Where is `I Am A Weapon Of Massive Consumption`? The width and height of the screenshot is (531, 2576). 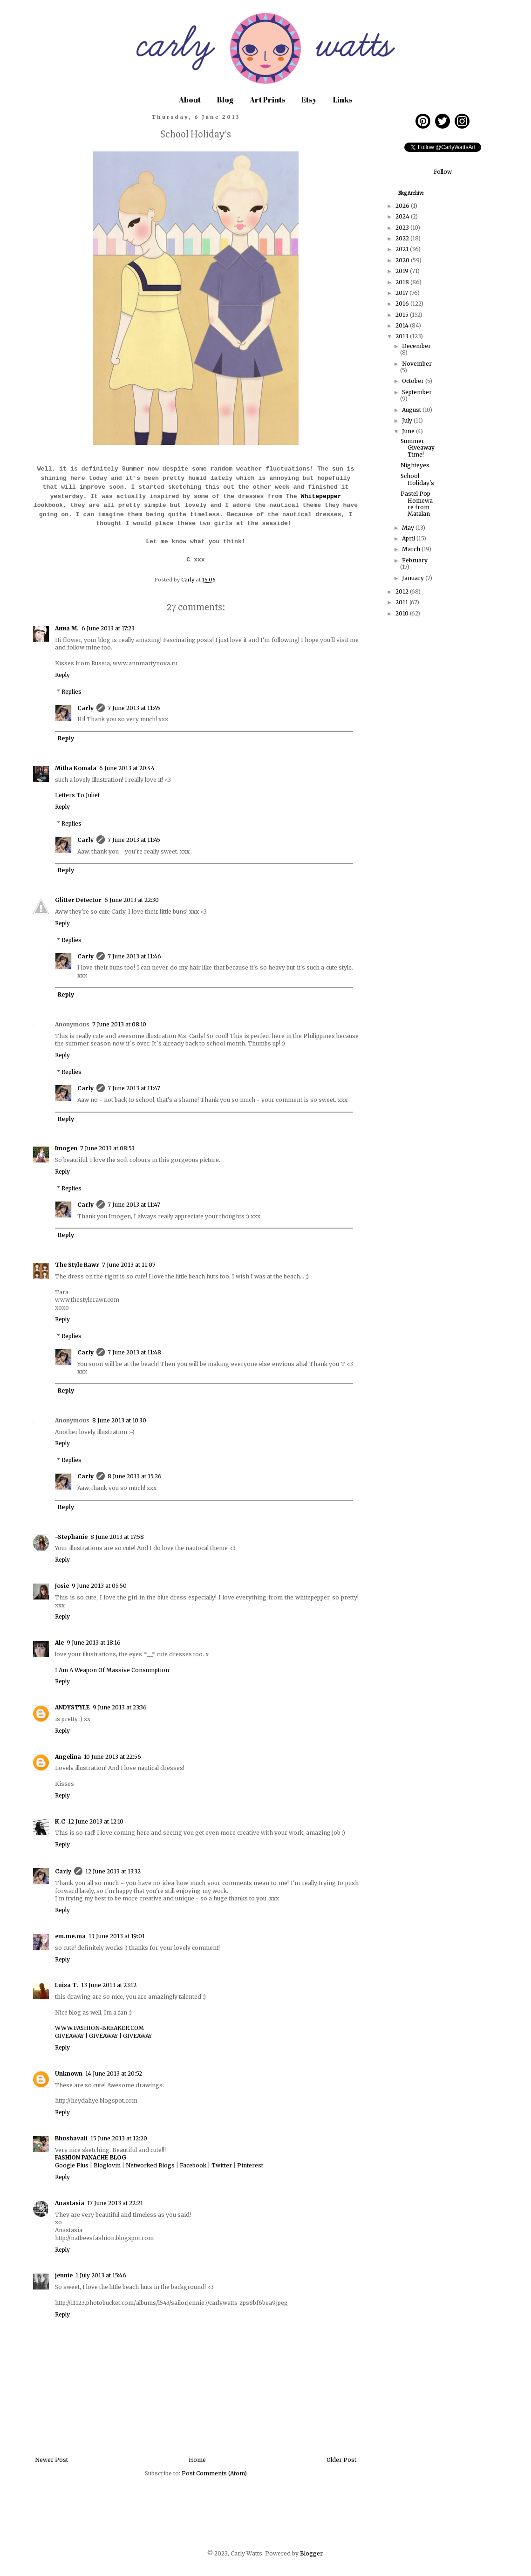 I Am A Weapon Of Massive Consumption is located at coordinates (112, 1670).